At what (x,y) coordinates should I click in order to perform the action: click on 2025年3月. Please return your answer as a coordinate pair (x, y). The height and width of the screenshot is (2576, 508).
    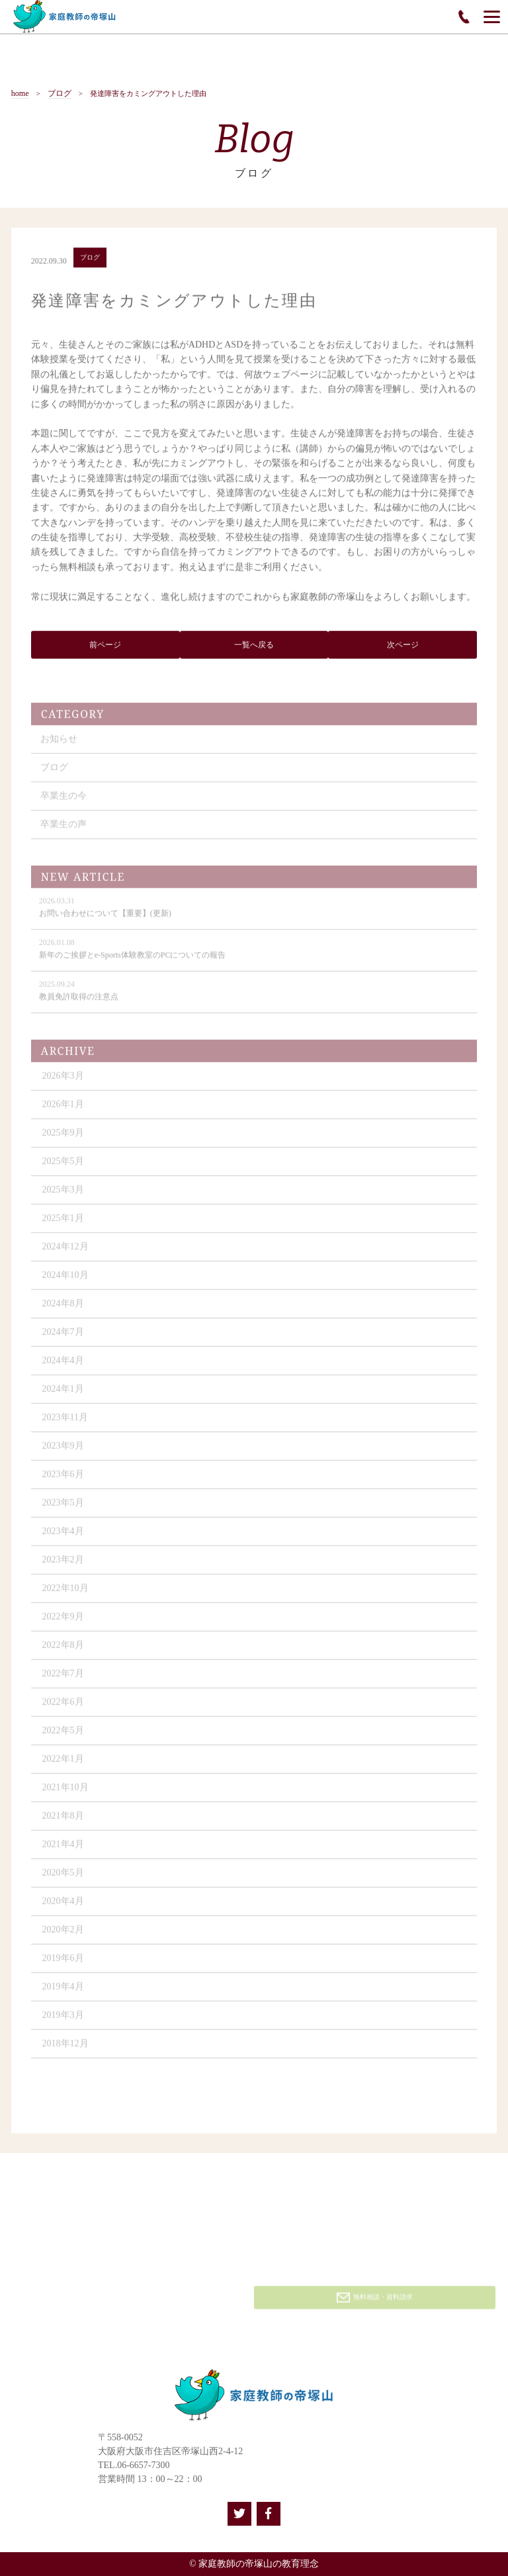
    Looking at the image, I should click on (63, 1195).